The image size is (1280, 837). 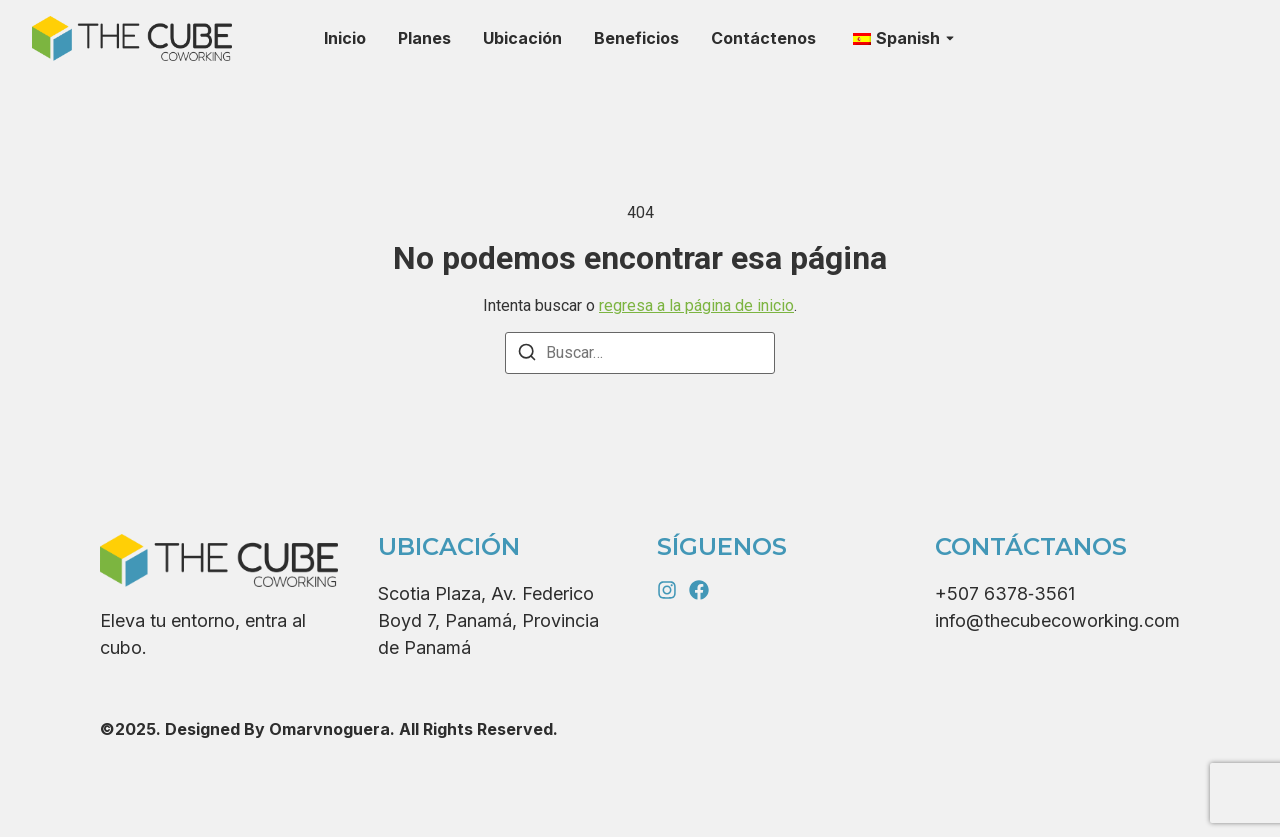 What do you see at coordinates (699, 590) in the screenshot?
I see `[X (Twitter)]` at bounding box center [699, 590].